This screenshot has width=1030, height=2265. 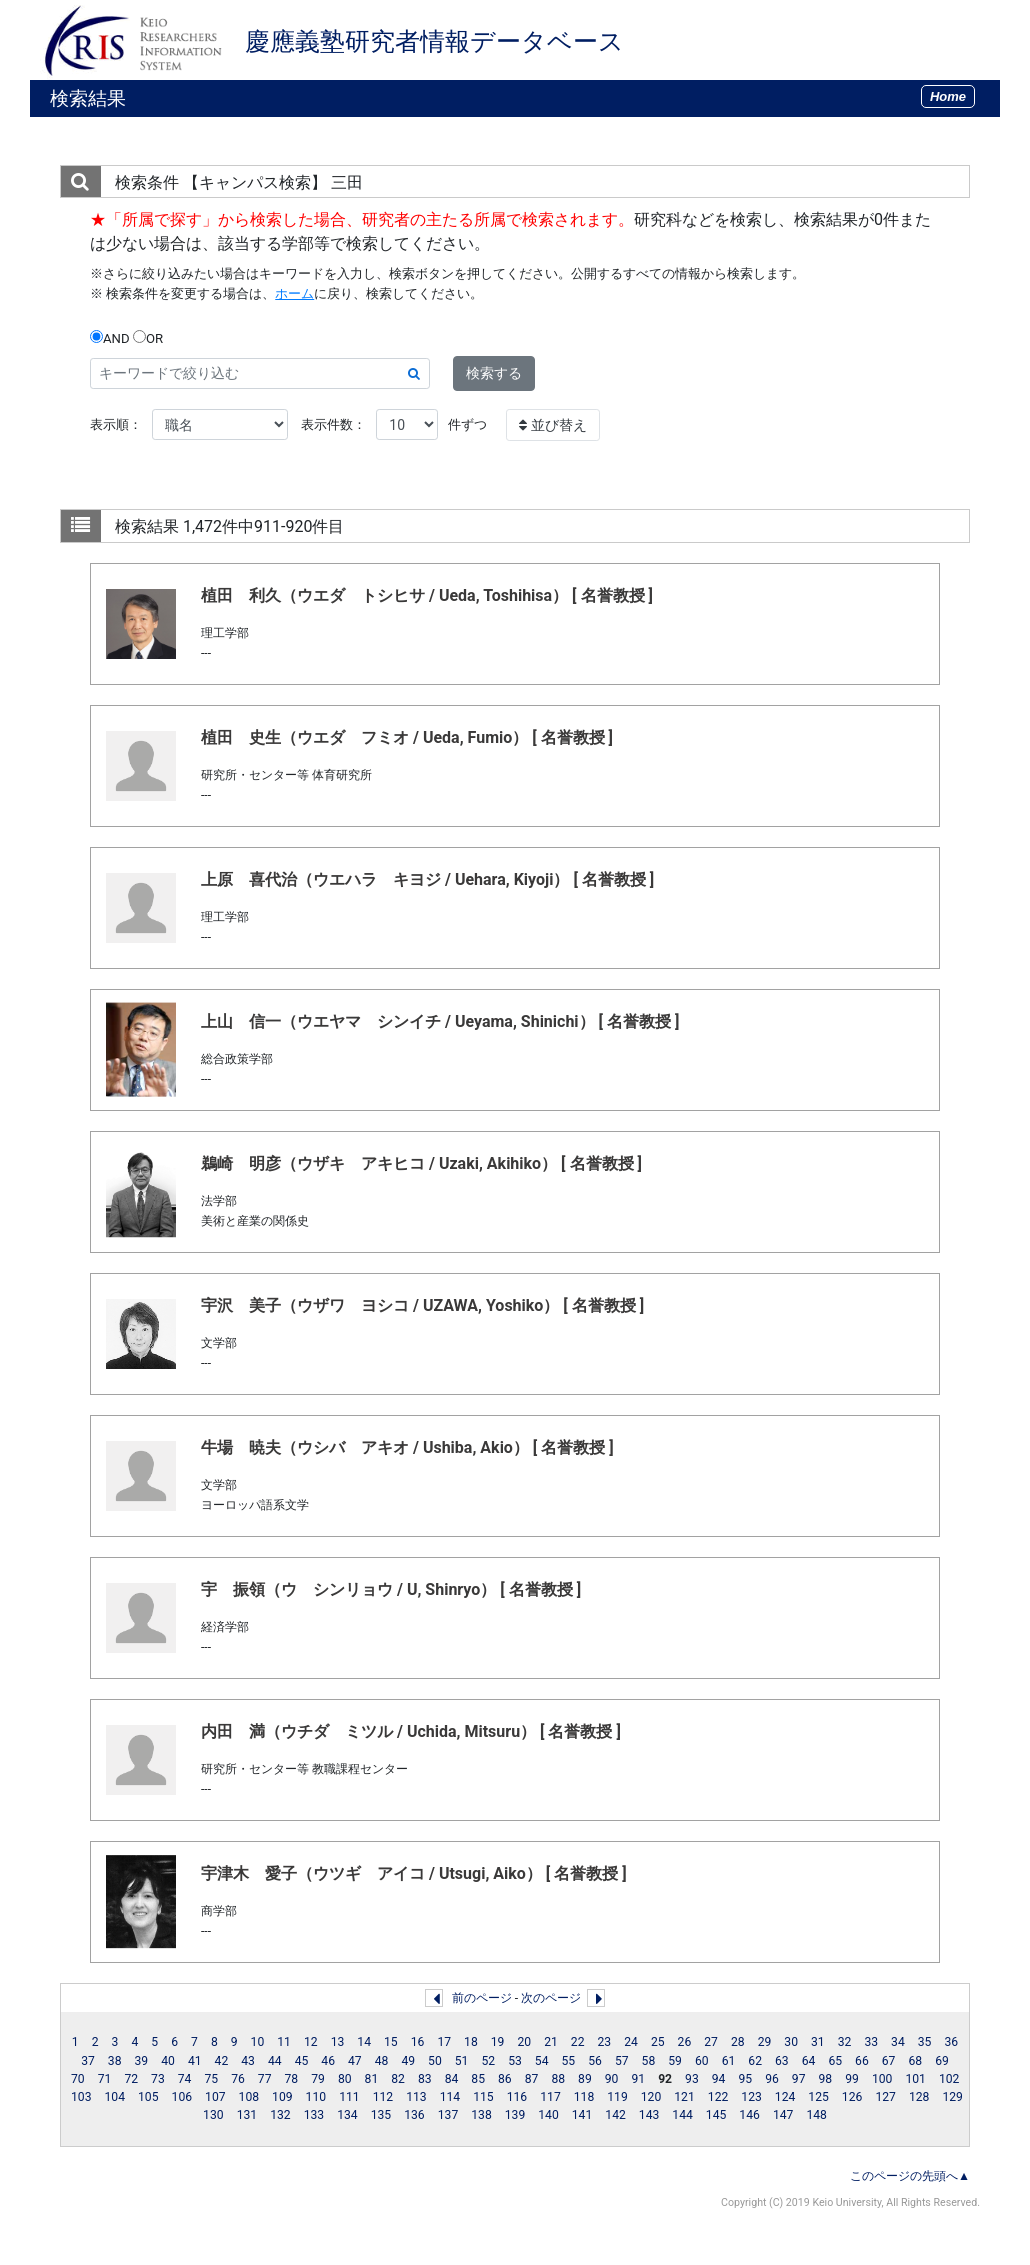 I want to click on 41, so click(x=195, y=2061).